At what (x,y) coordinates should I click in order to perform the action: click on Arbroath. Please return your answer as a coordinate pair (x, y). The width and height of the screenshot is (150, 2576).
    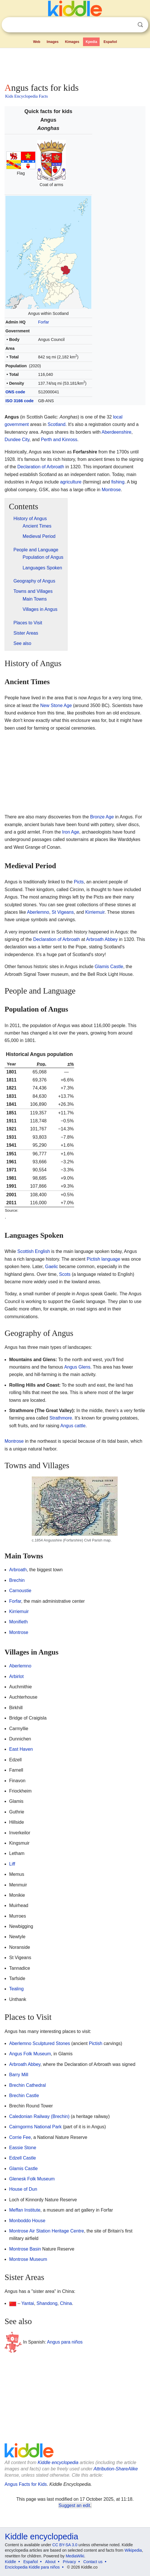
    Looking at the image, I should click on (18, 1569).